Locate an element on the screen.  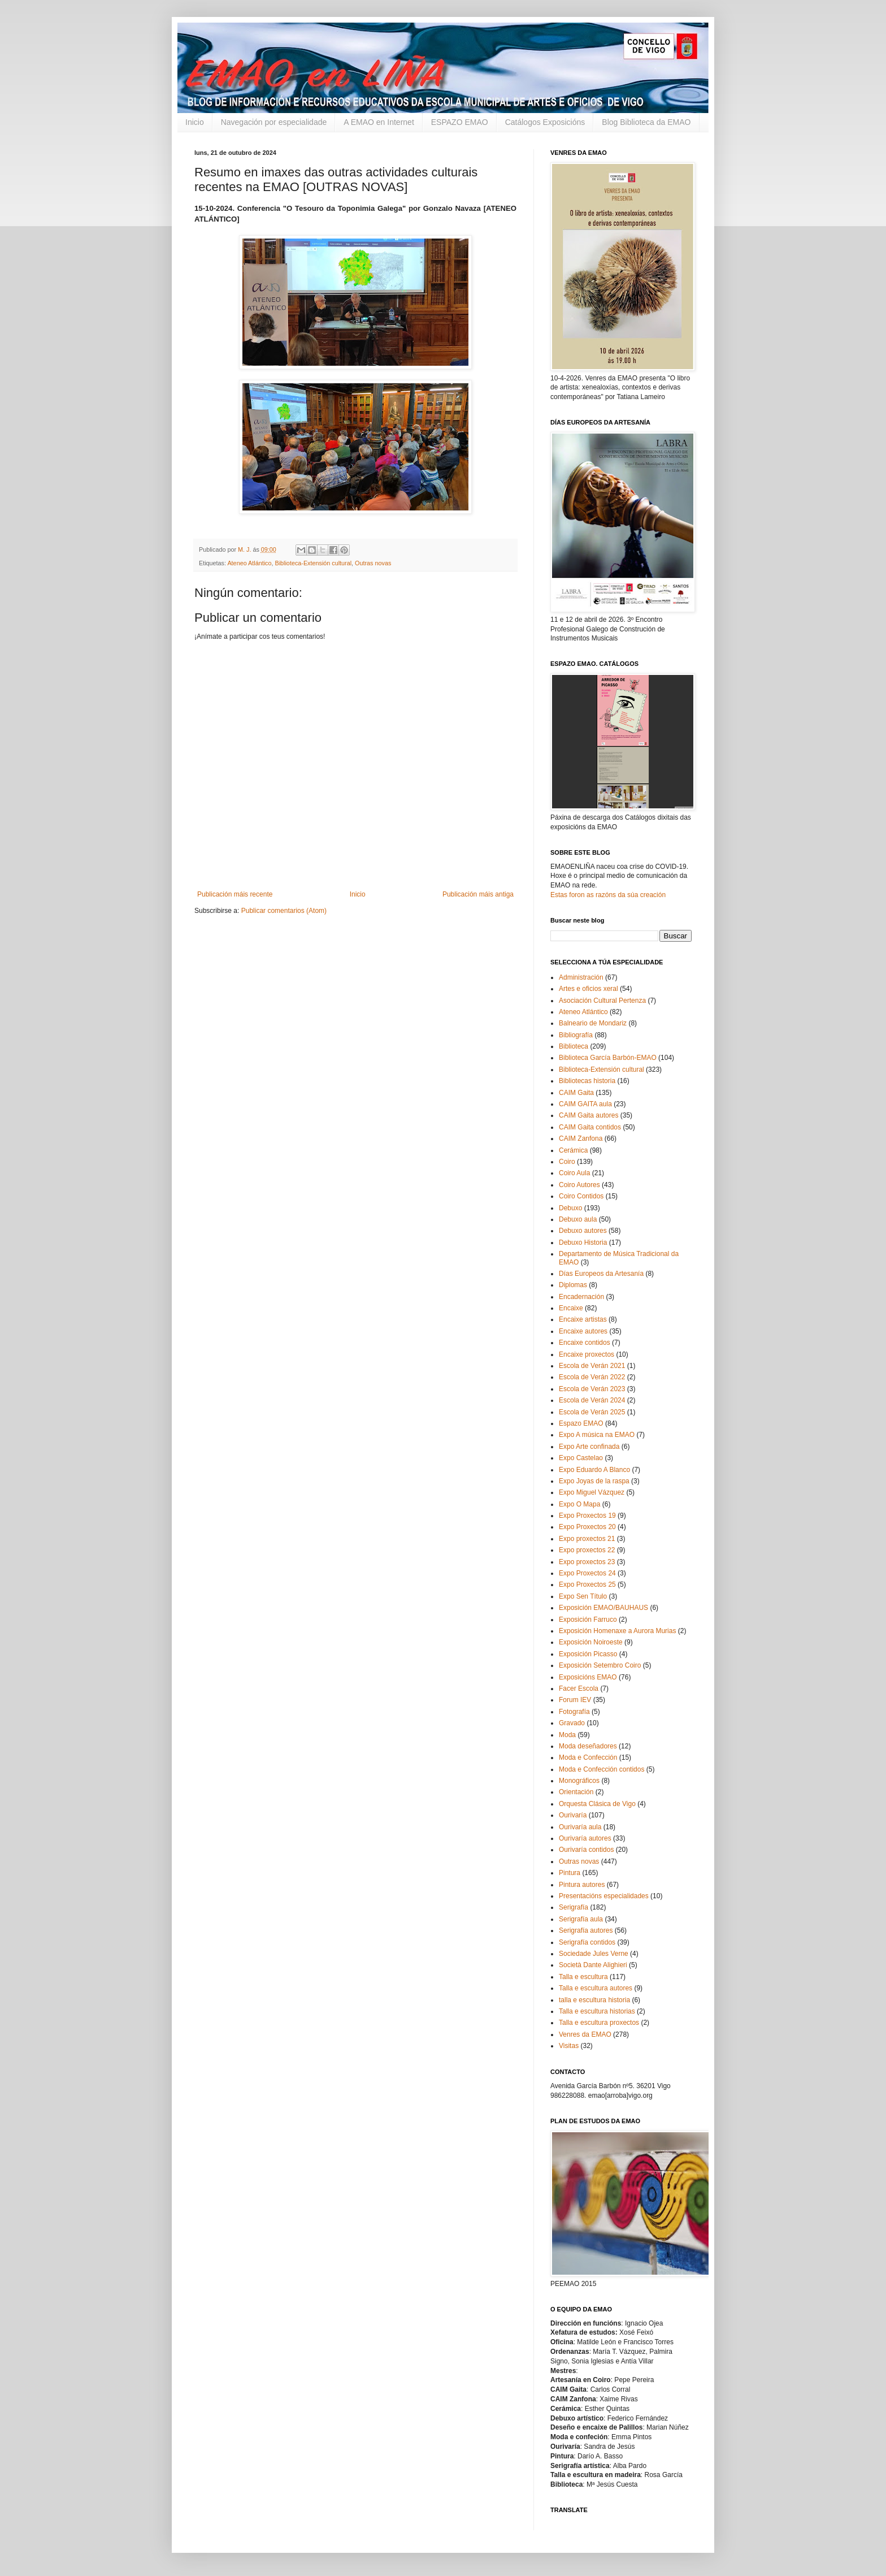
Artes e oficios xeral is located at coordinates (588, 989).